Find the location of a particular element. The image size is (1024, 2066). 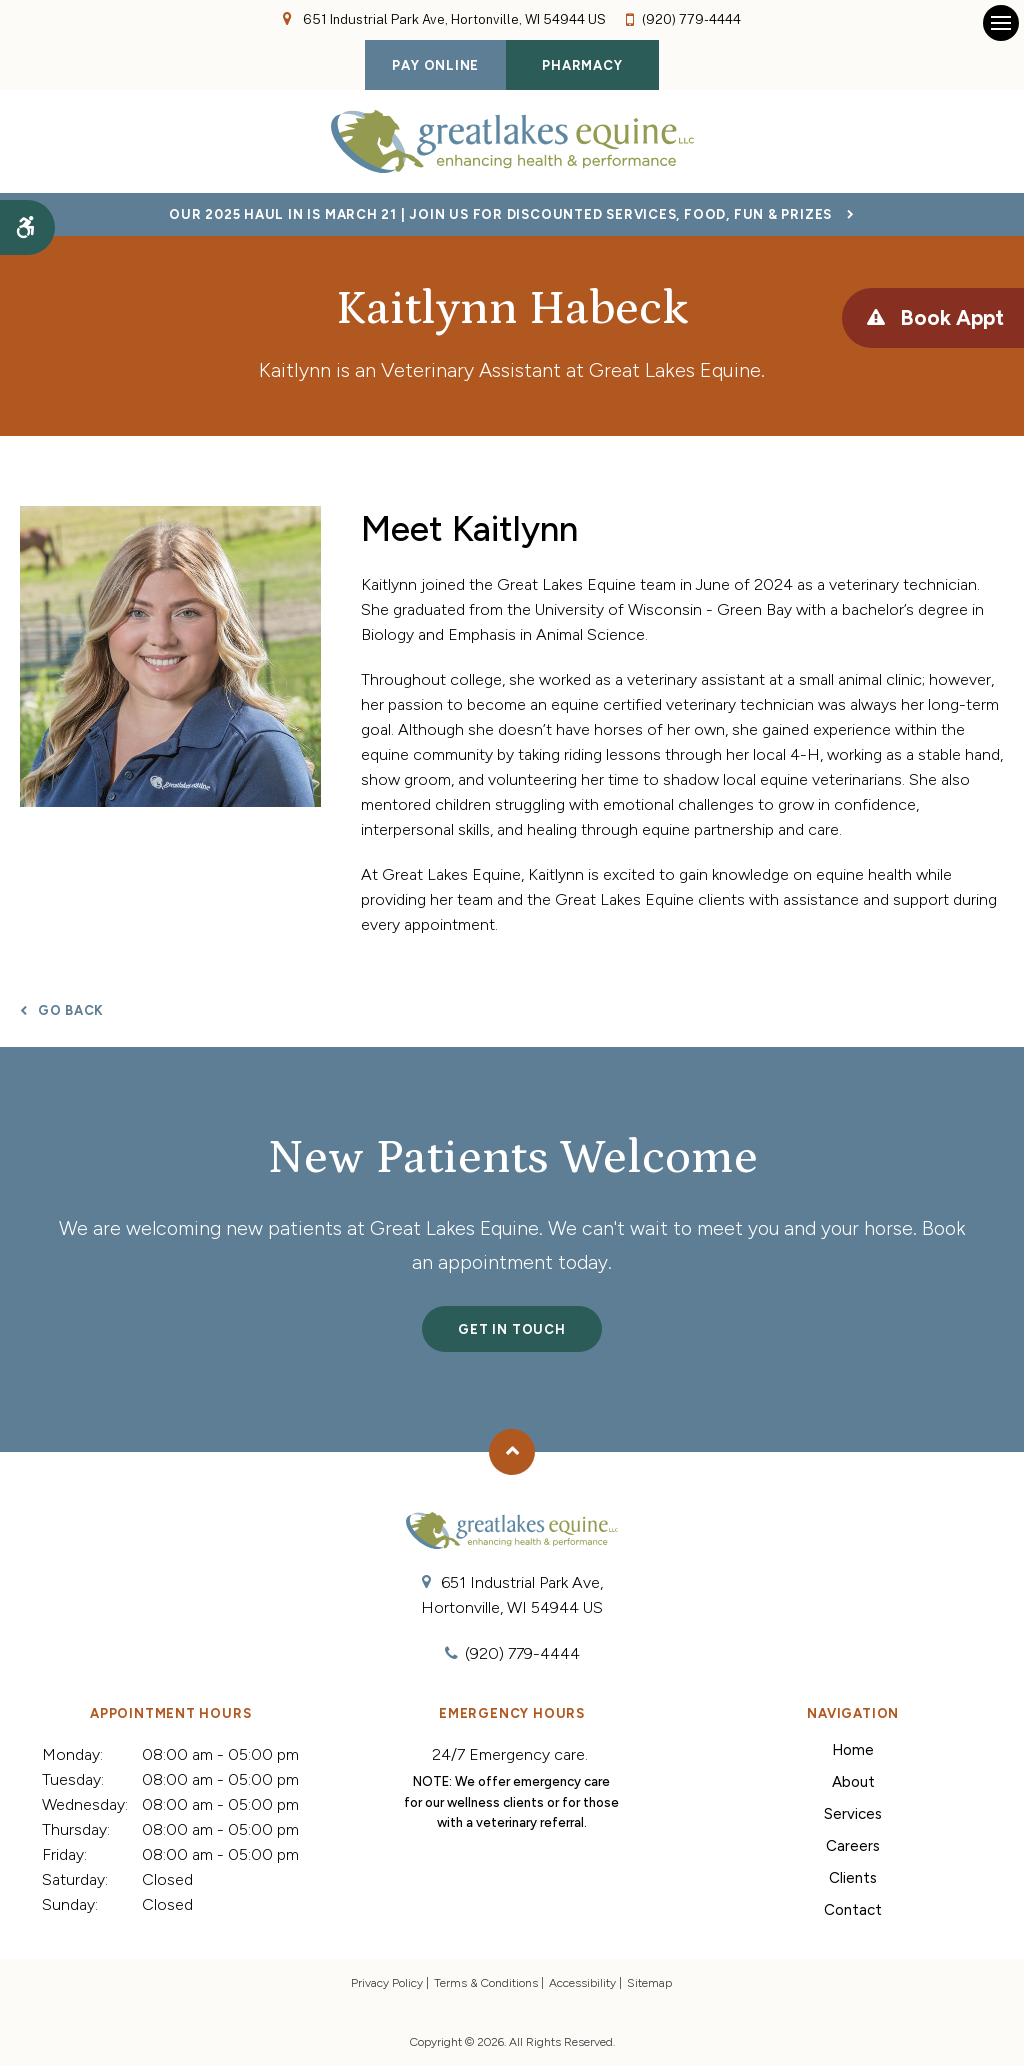

Book Appt is located at coordinates (952, 317).